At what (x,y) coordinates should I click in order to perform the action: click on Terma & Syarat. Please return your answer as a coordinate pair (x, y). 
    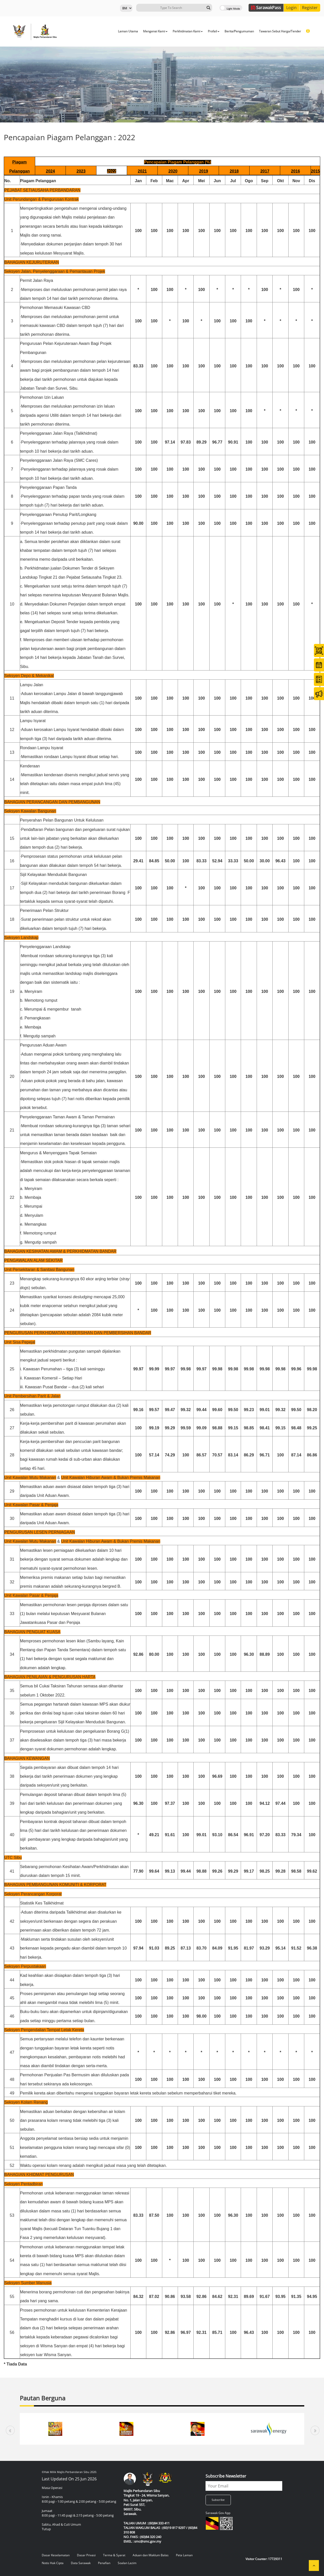
    Looking at the image, I should click on (114, 2555).